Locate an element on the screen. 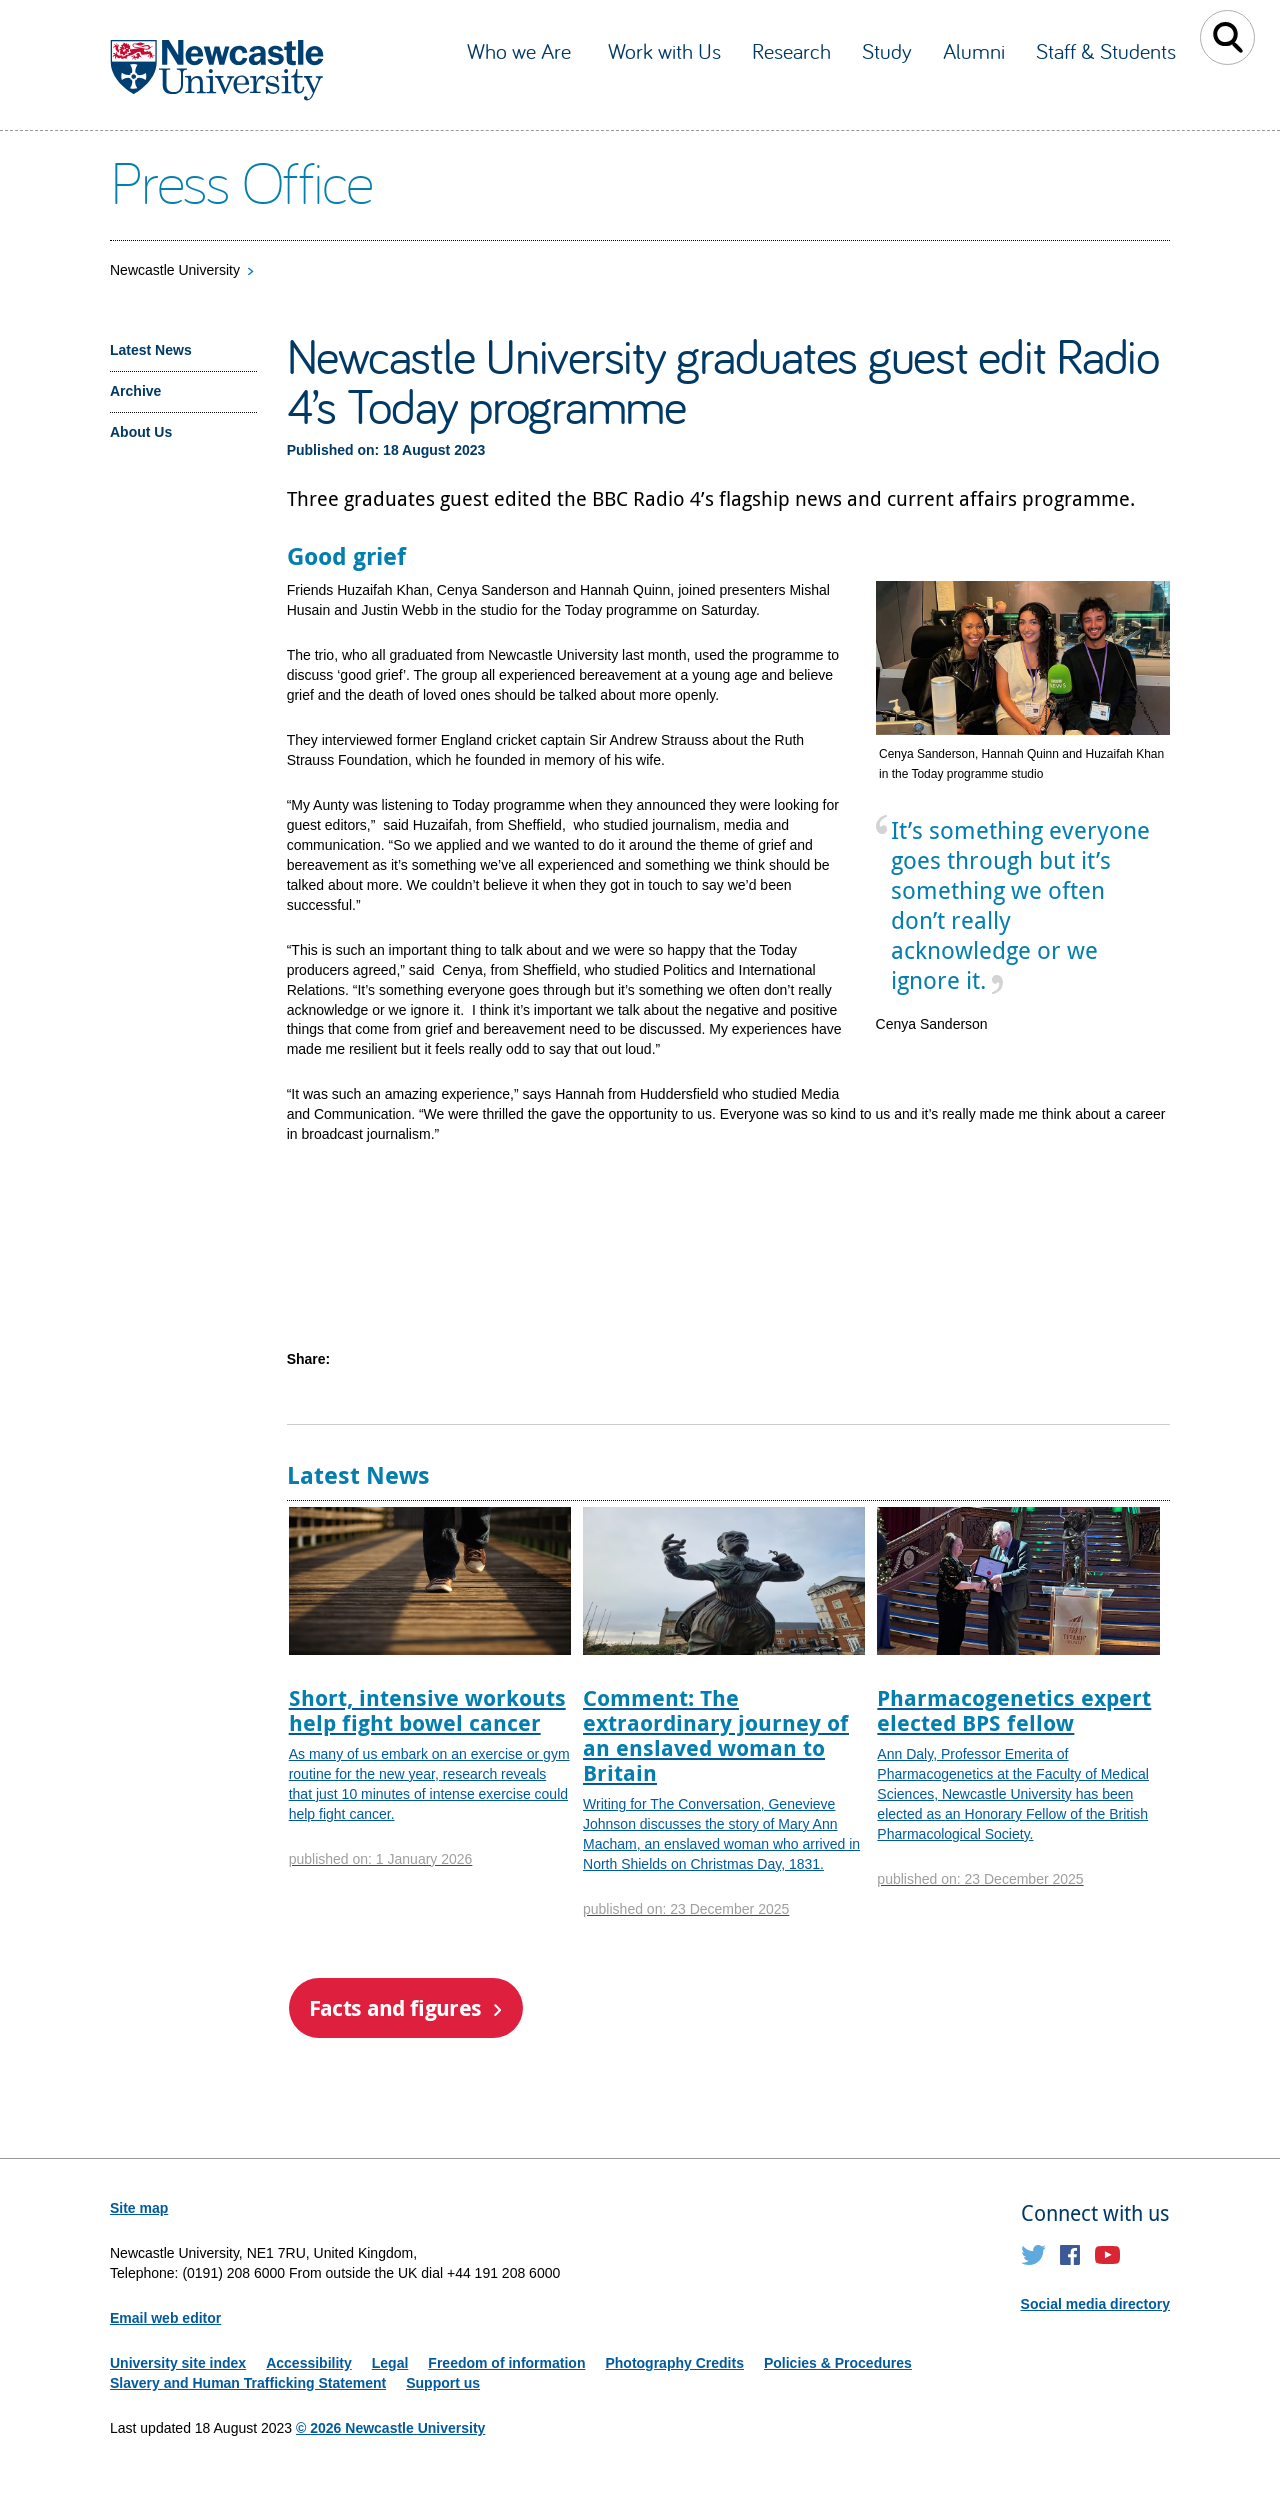 Image resolution: width=1280 pixels, height=2504 pixels. Latest News is located at coordinates (151, 350).